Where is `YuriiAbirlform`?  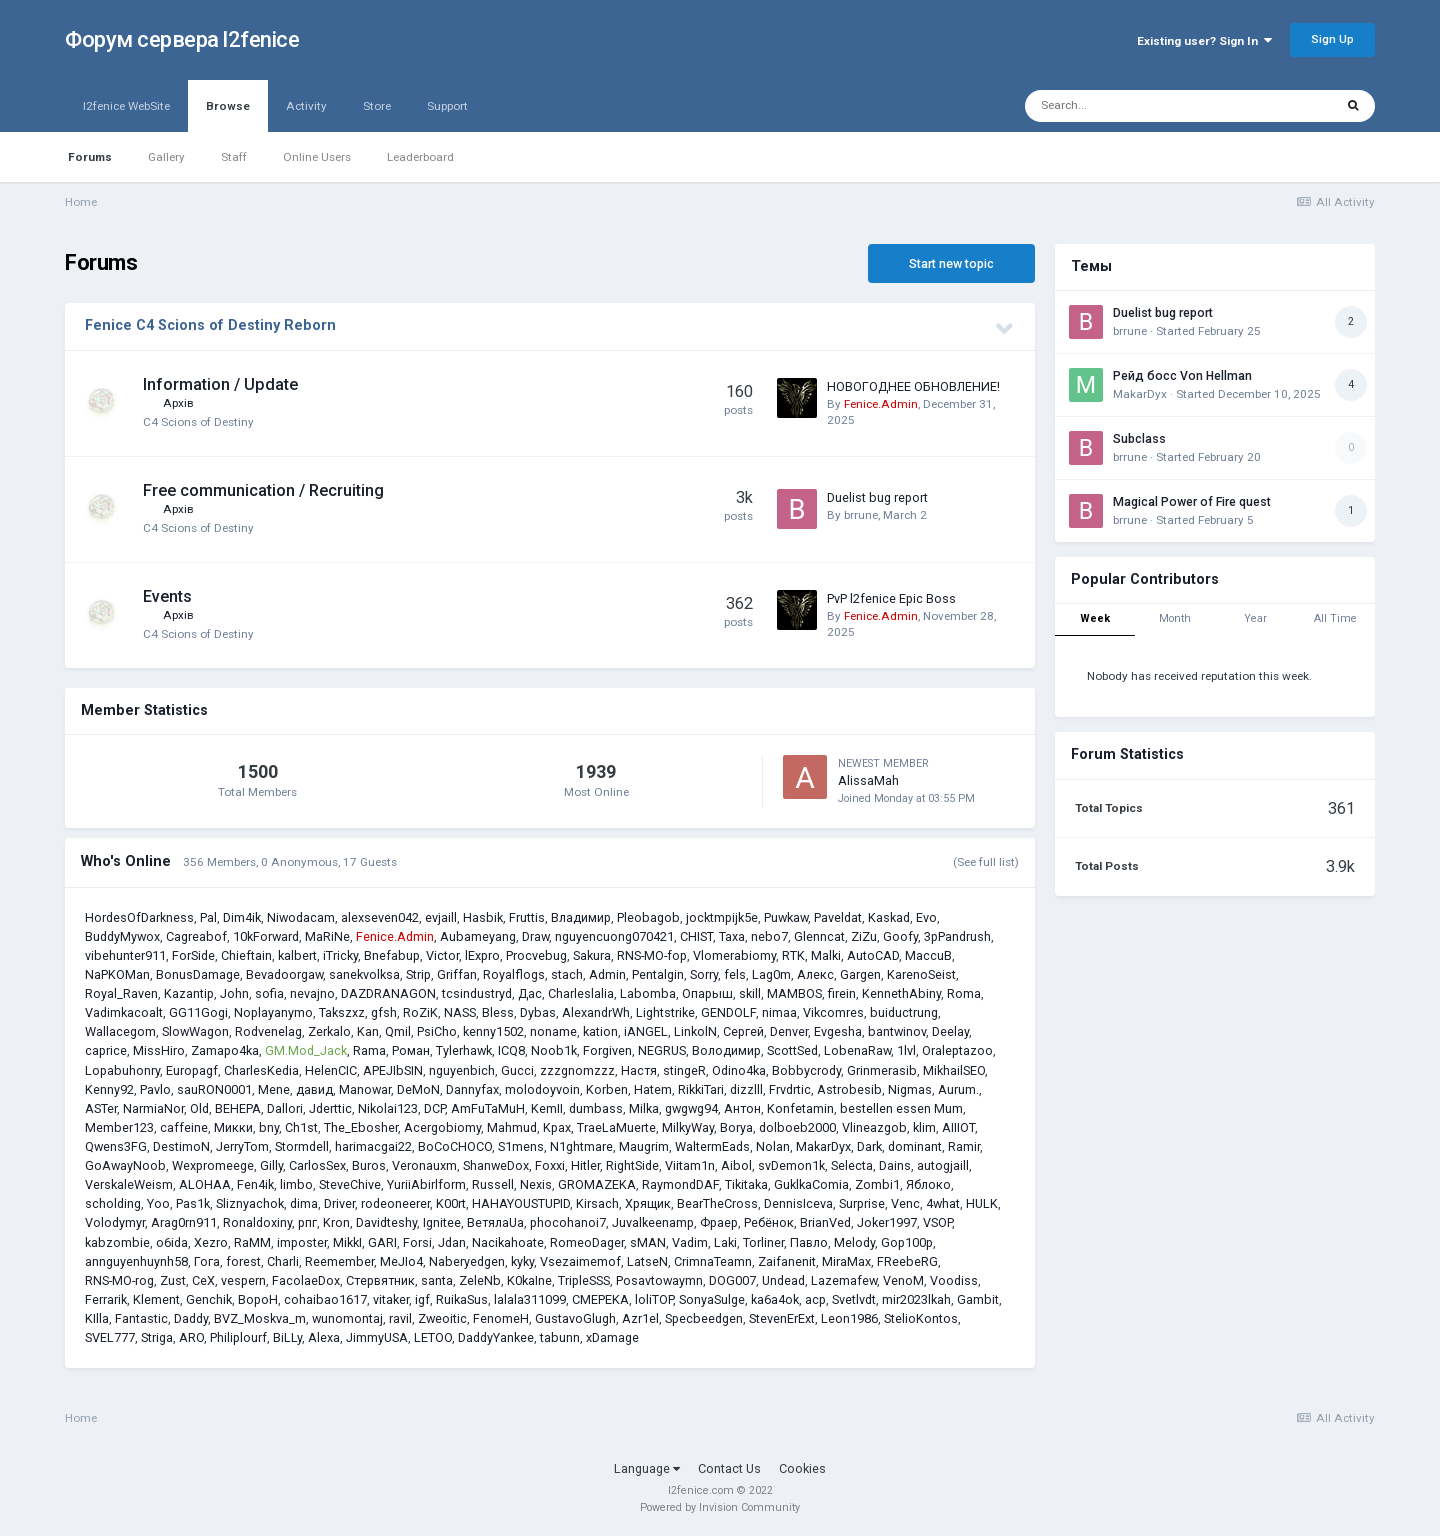
YuriiAbirlform is located at coordinates (426, 1184).